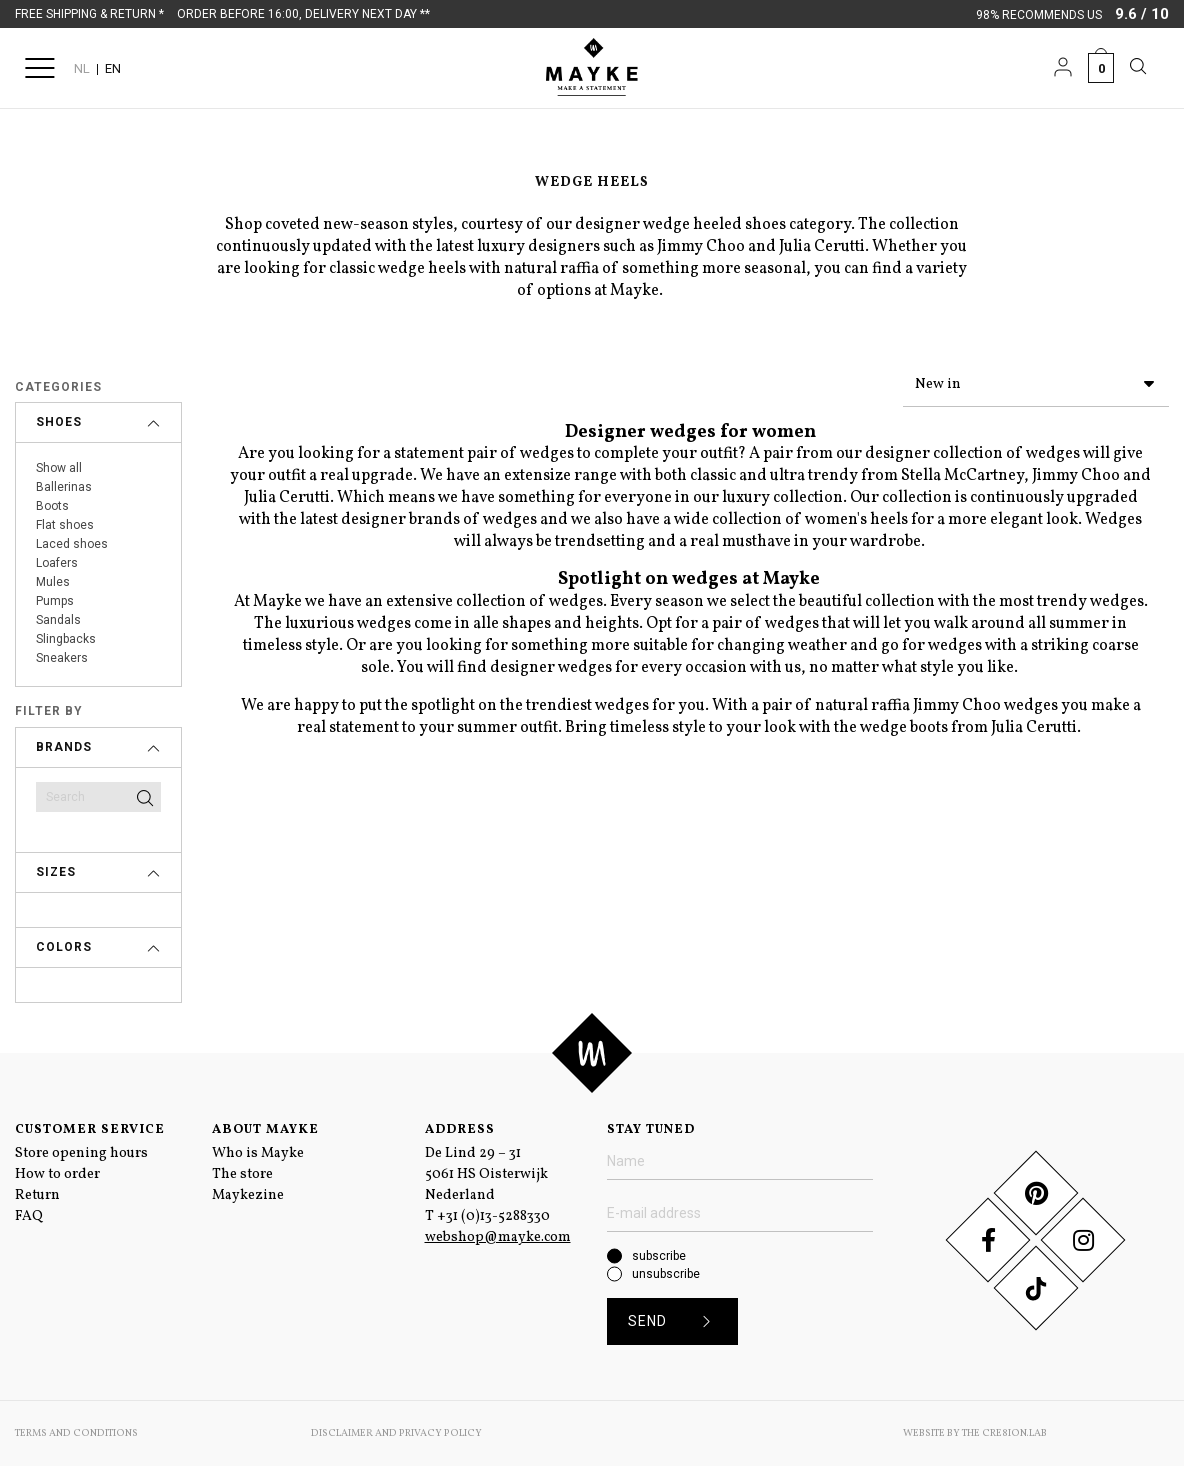 The height and width of the screenshot is (1466, 1184). Describe the element at coordinates (58, 620) in the screenshot. I see `Sandals` at that location.